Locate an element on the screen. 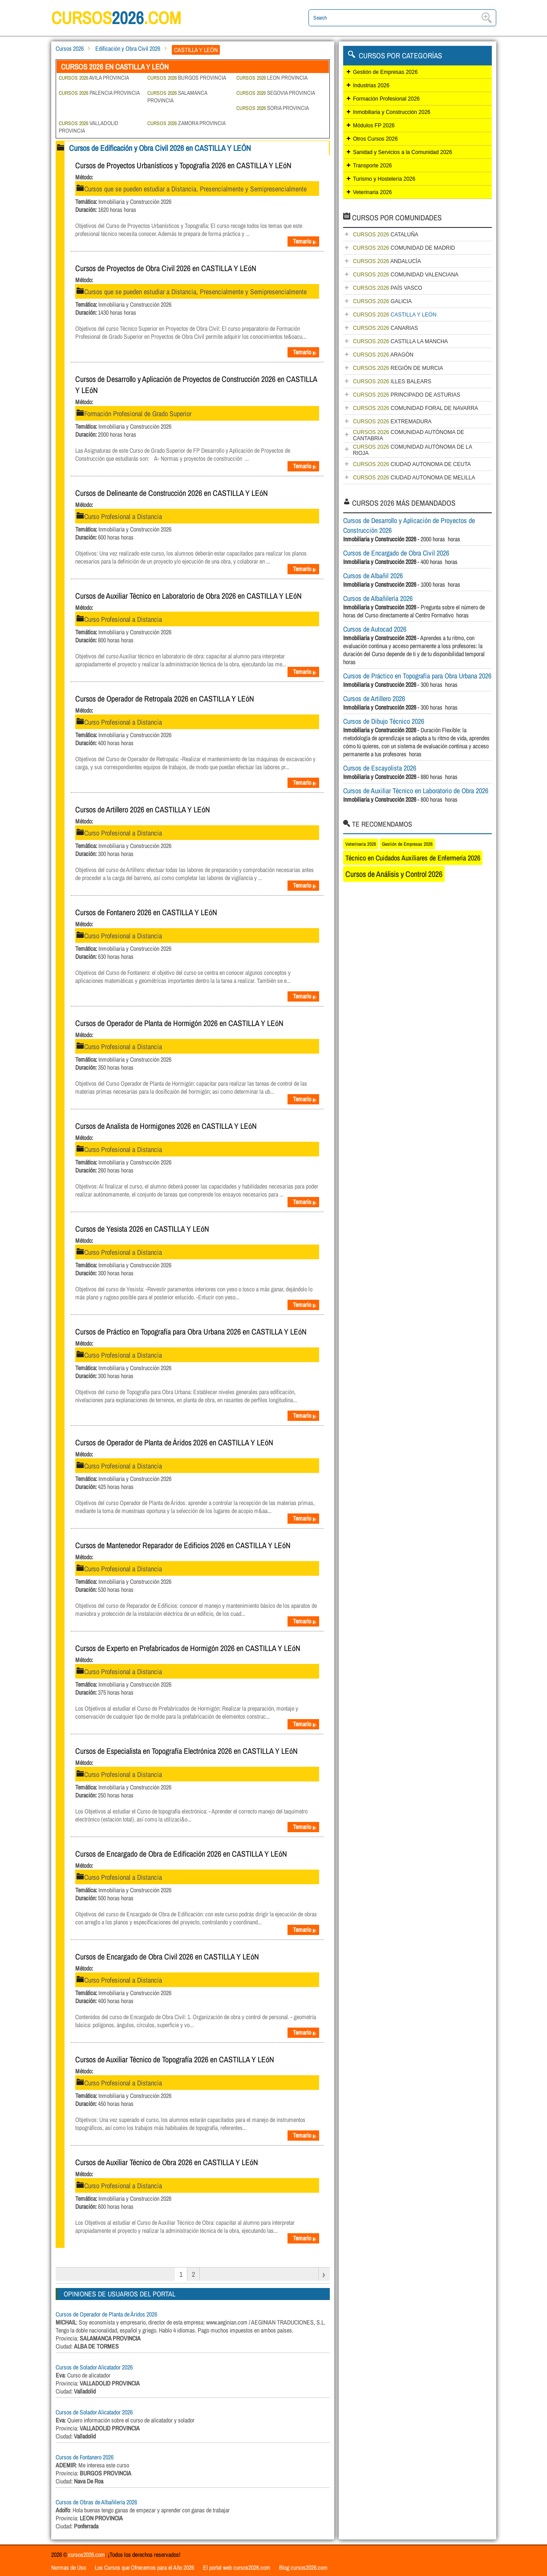  Cursos de Delineante de Construcción 2026 en CASTILLA Y LEóN is located at coordinates (171, 493).